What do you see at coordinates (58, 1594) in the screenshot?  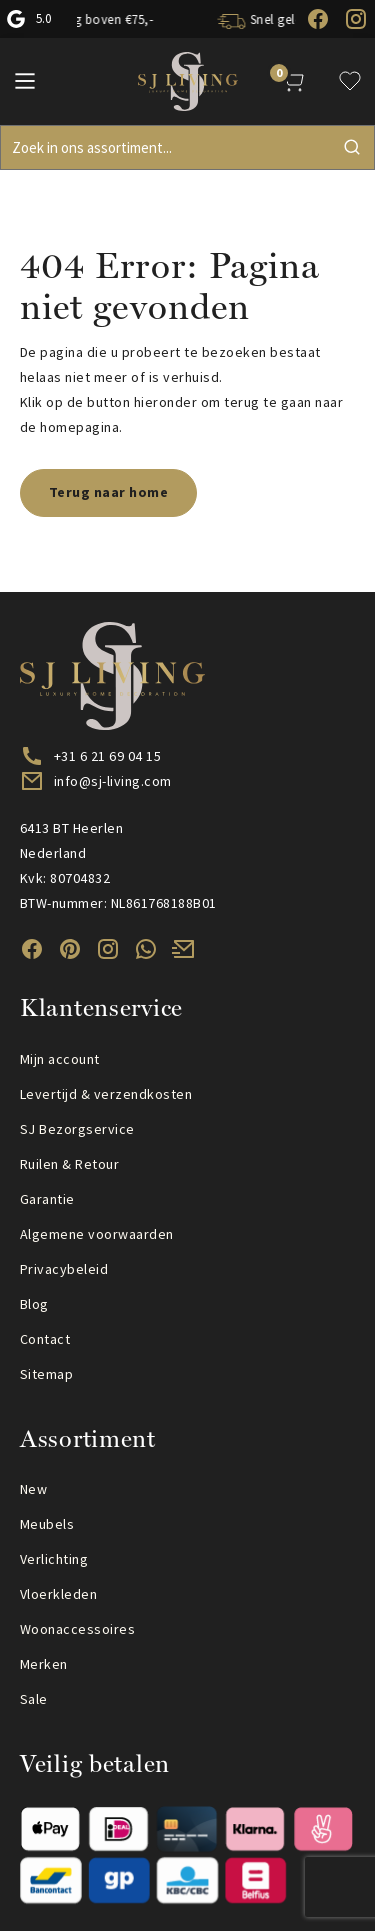 I see `Vloerkleden` at bounding box center [58, 1594].